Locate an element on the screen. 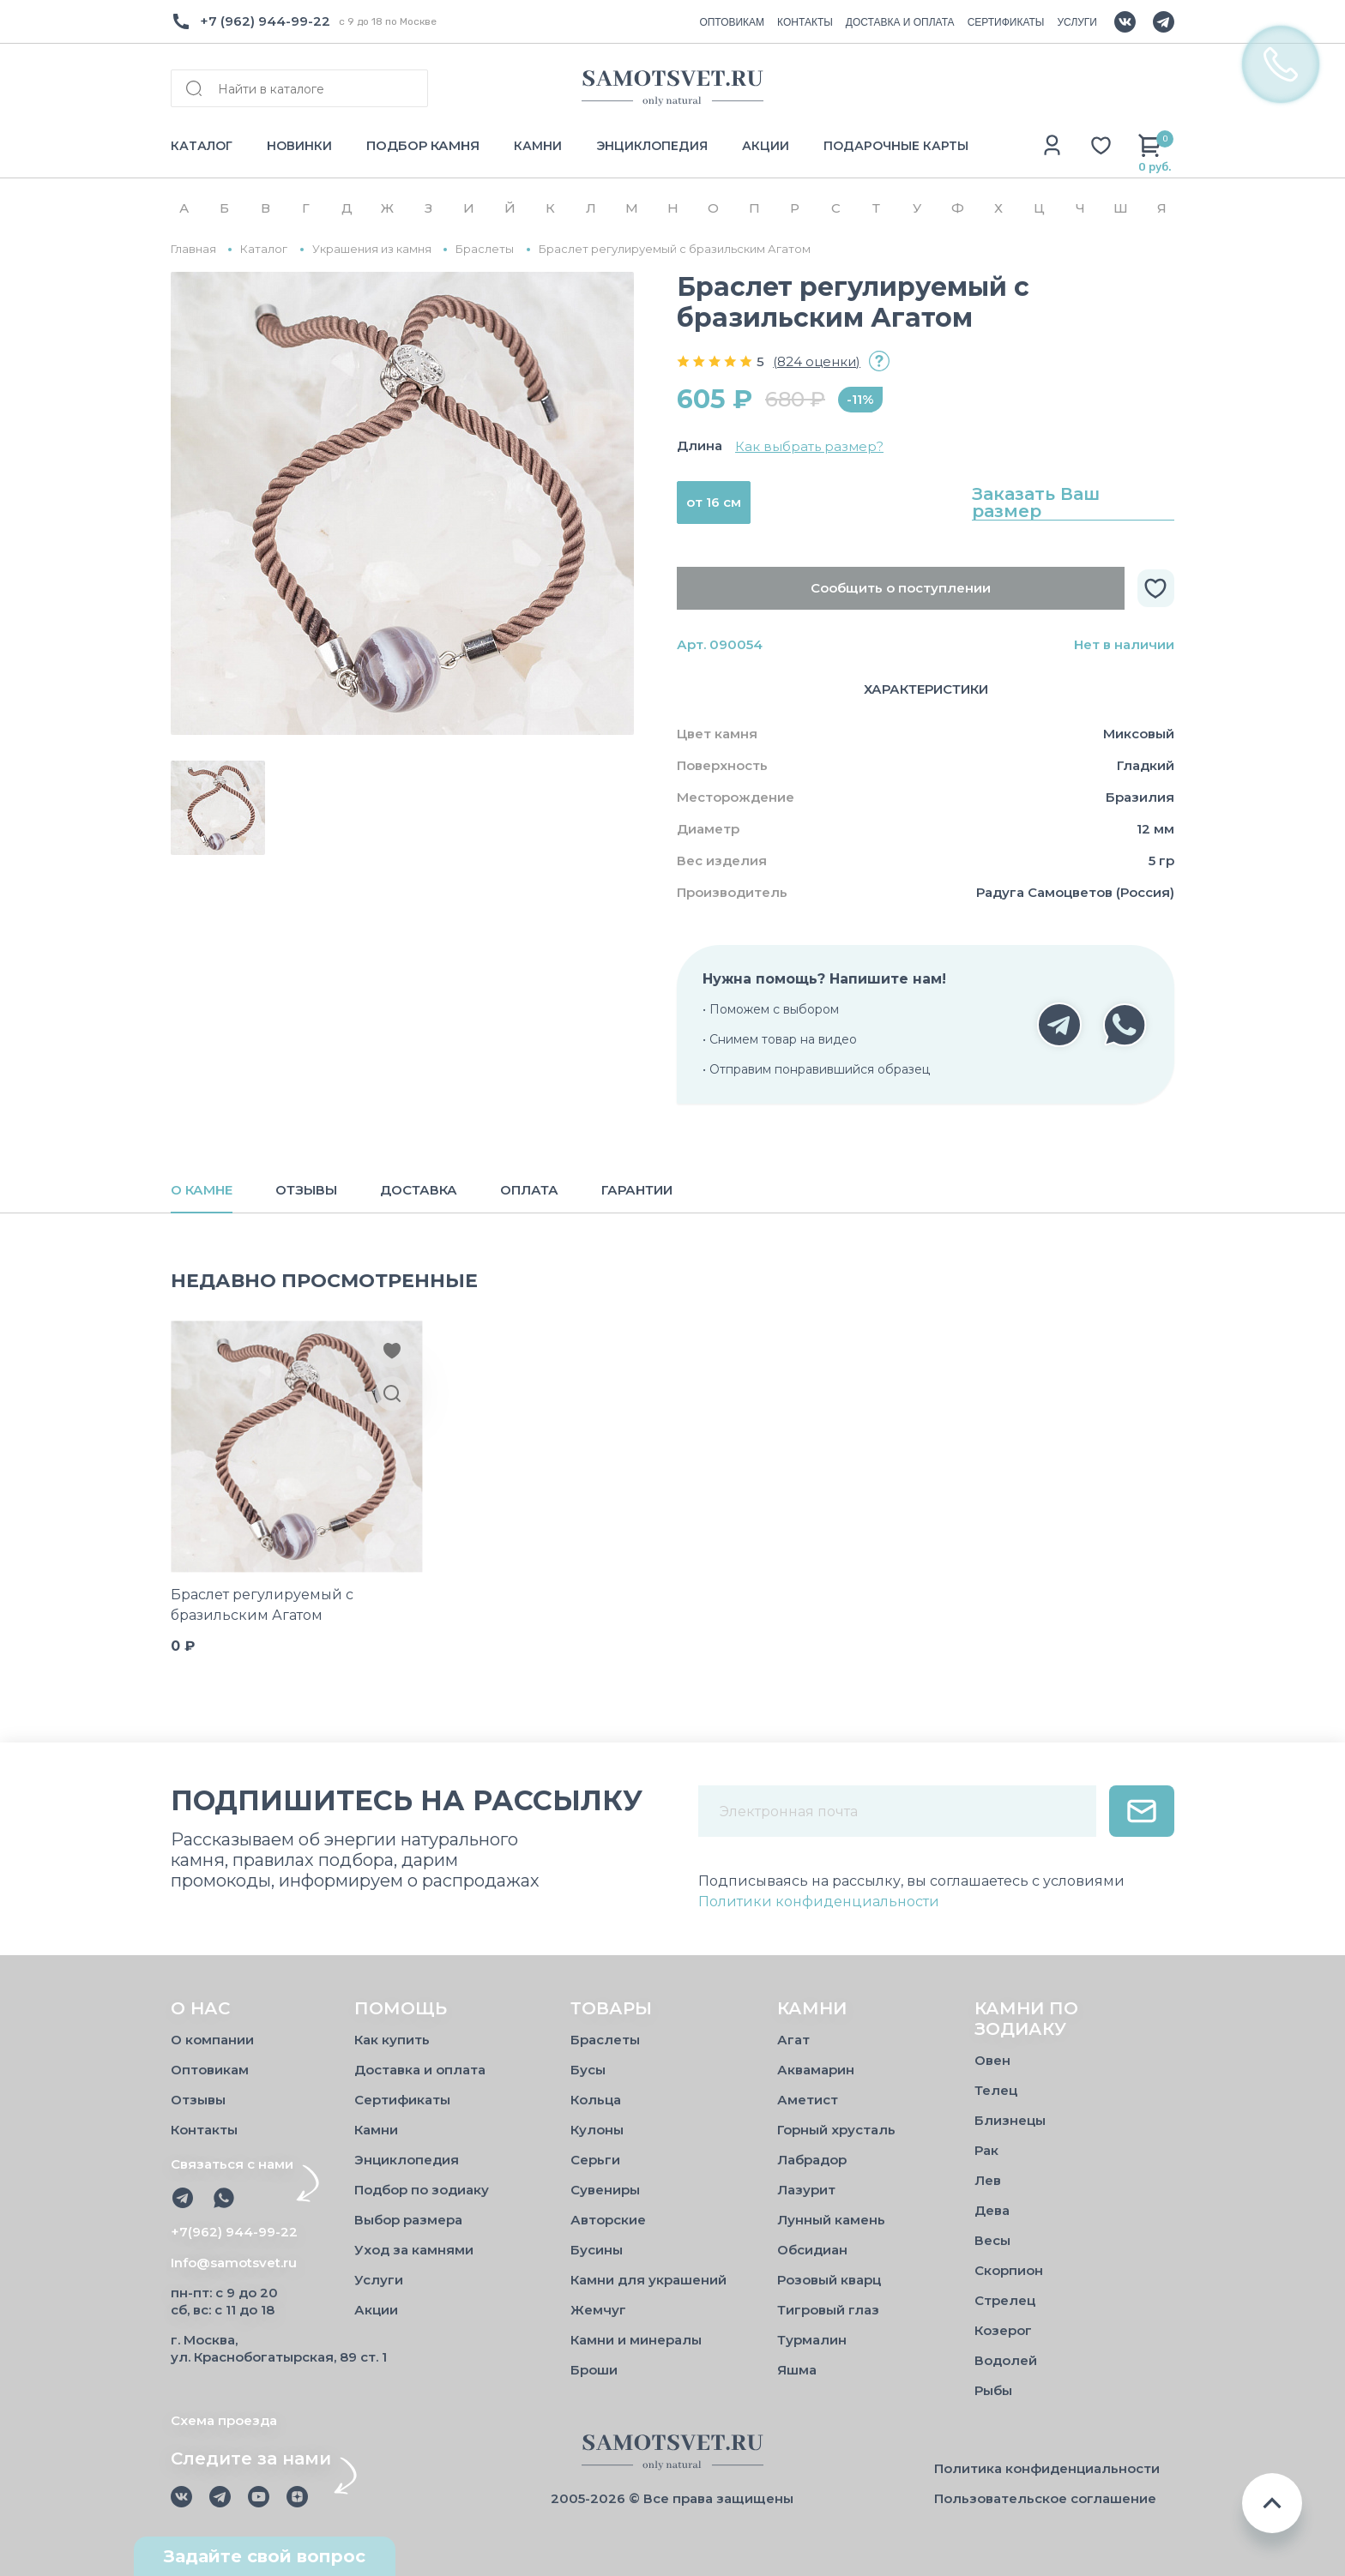 This screenshot has width=1345, height=2576. Пользовательское соглашение is located at coordinates (1045, 2498).